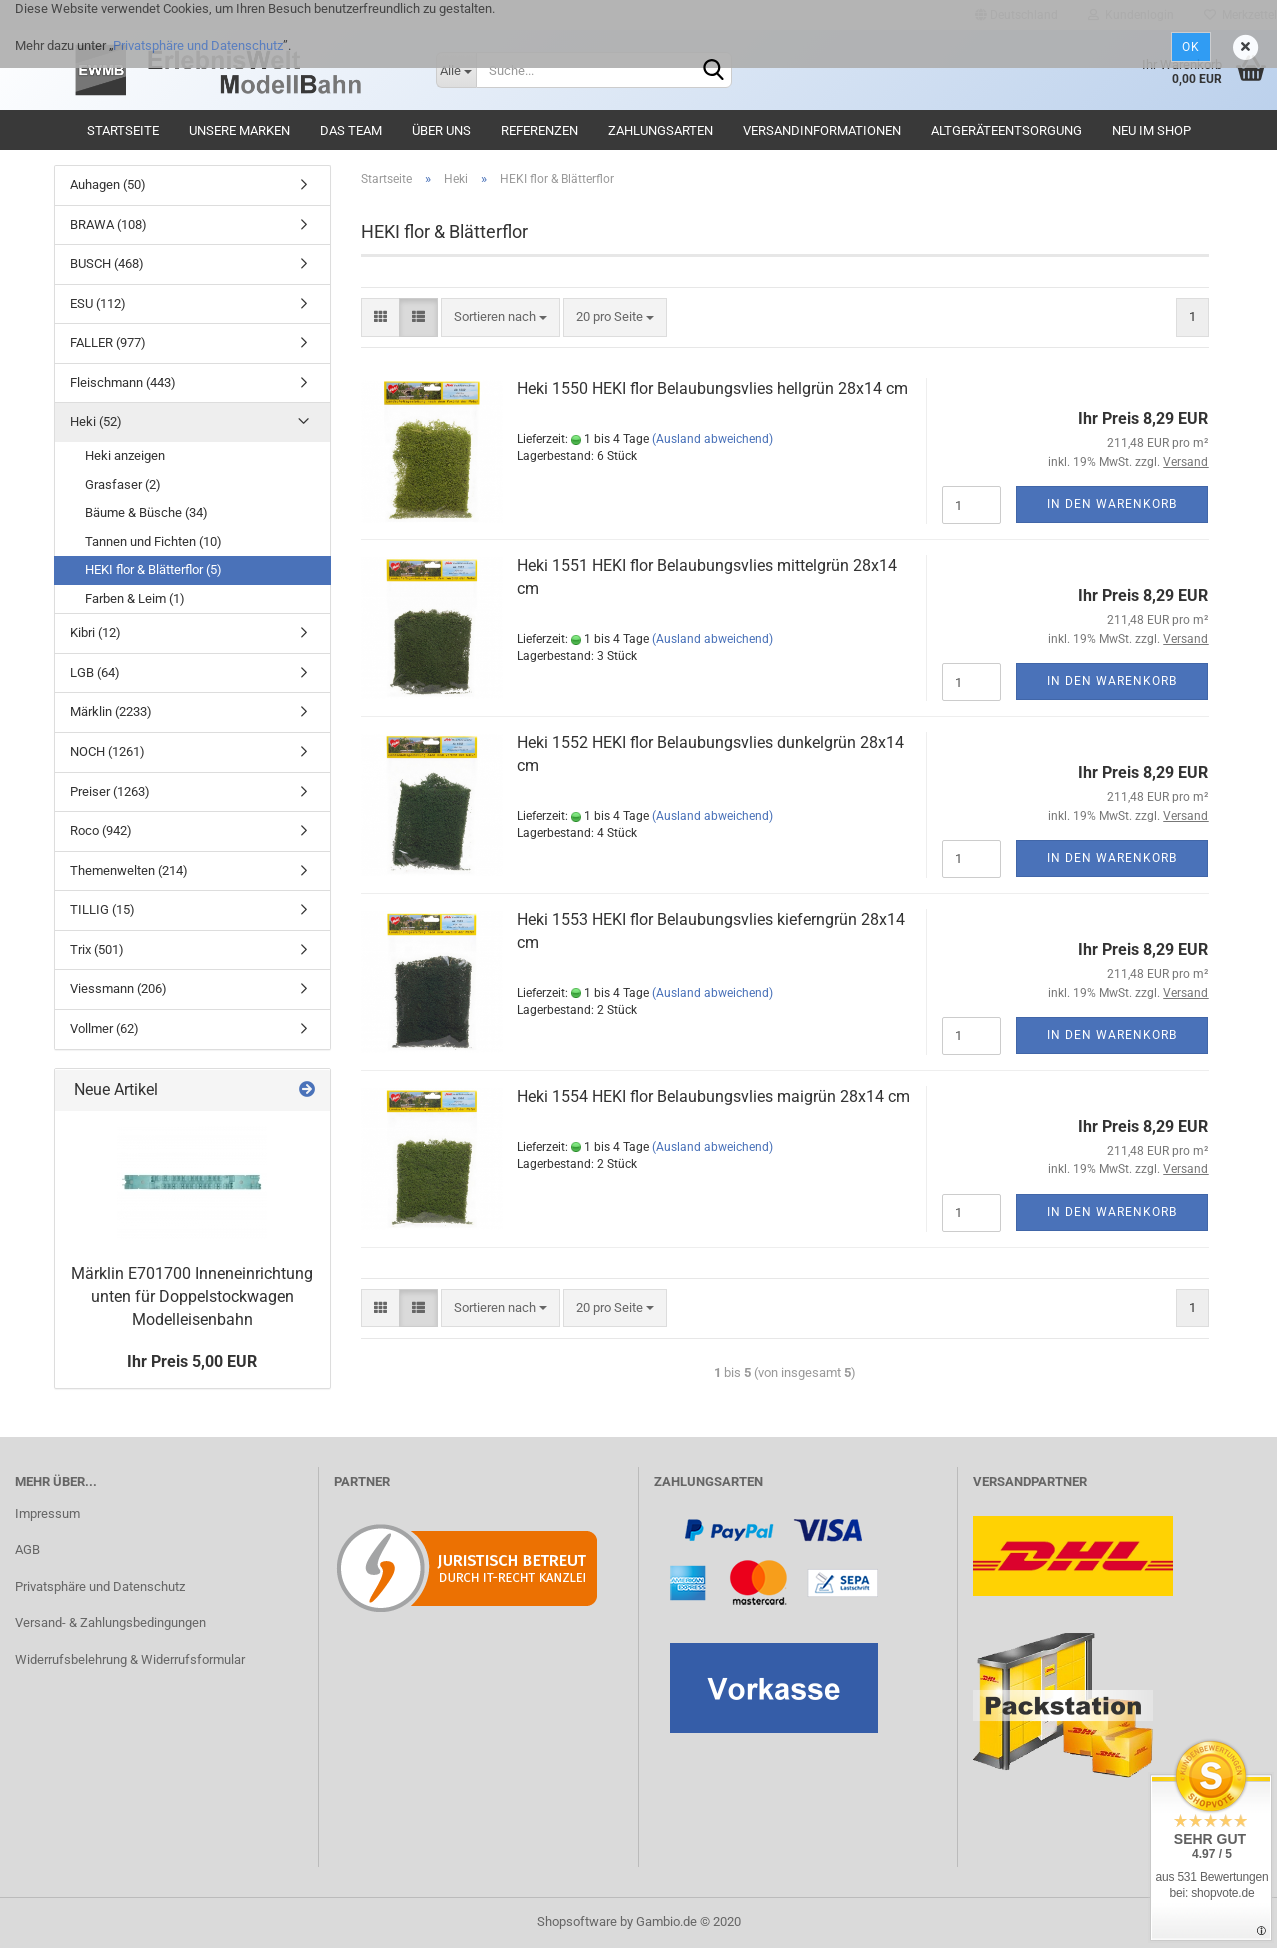  I want to click on Farben & Leim (1), so click(135, 598).